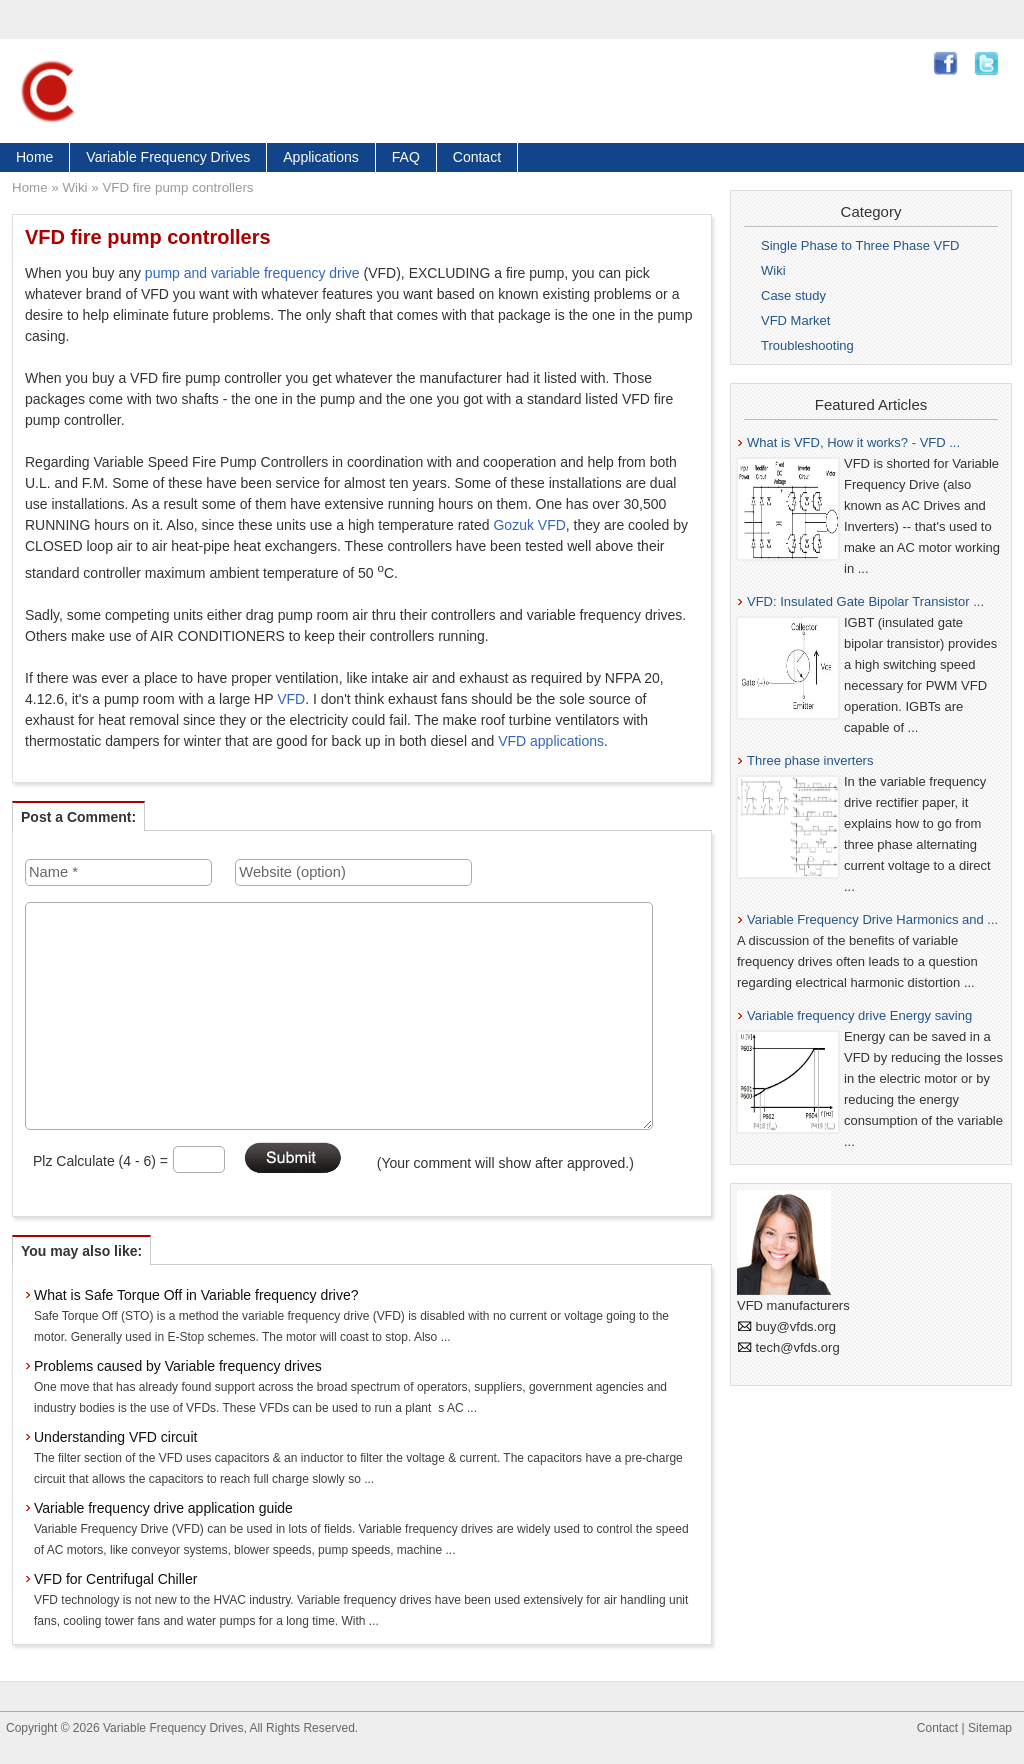  What do you see at coordinates (529, 525) in the screenshot?
I see `Gozuk VFD` at bounding box center [529, 525].